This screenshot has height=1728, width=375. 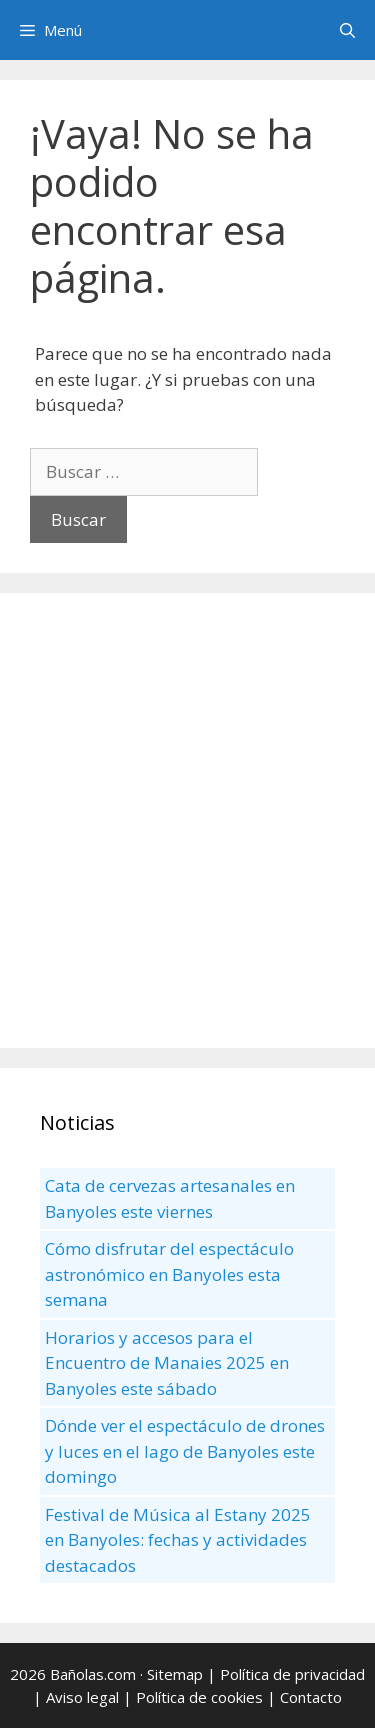 What do you see at coordinates (347, 30) in the screenshot?
I see `[Abrir la barra de búsqueda]` at bounding box center [347, 30].